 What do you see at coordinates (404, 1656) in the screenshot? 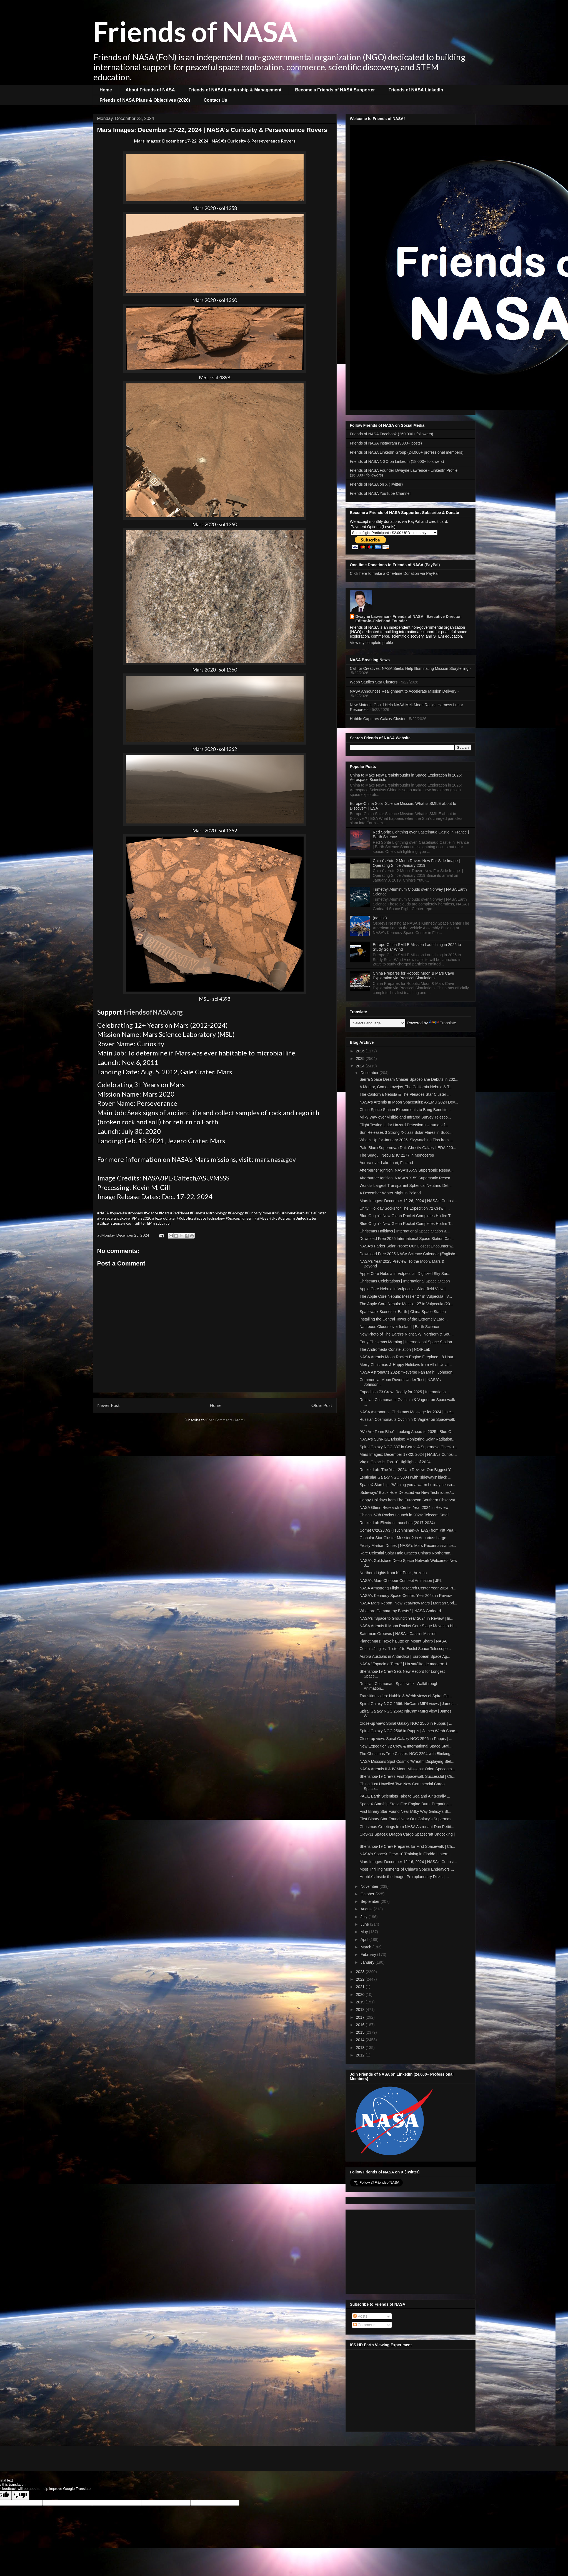
I see `Aurora Australis in Antarctica | European Space Ag...` at bounding box center [404, 1656].